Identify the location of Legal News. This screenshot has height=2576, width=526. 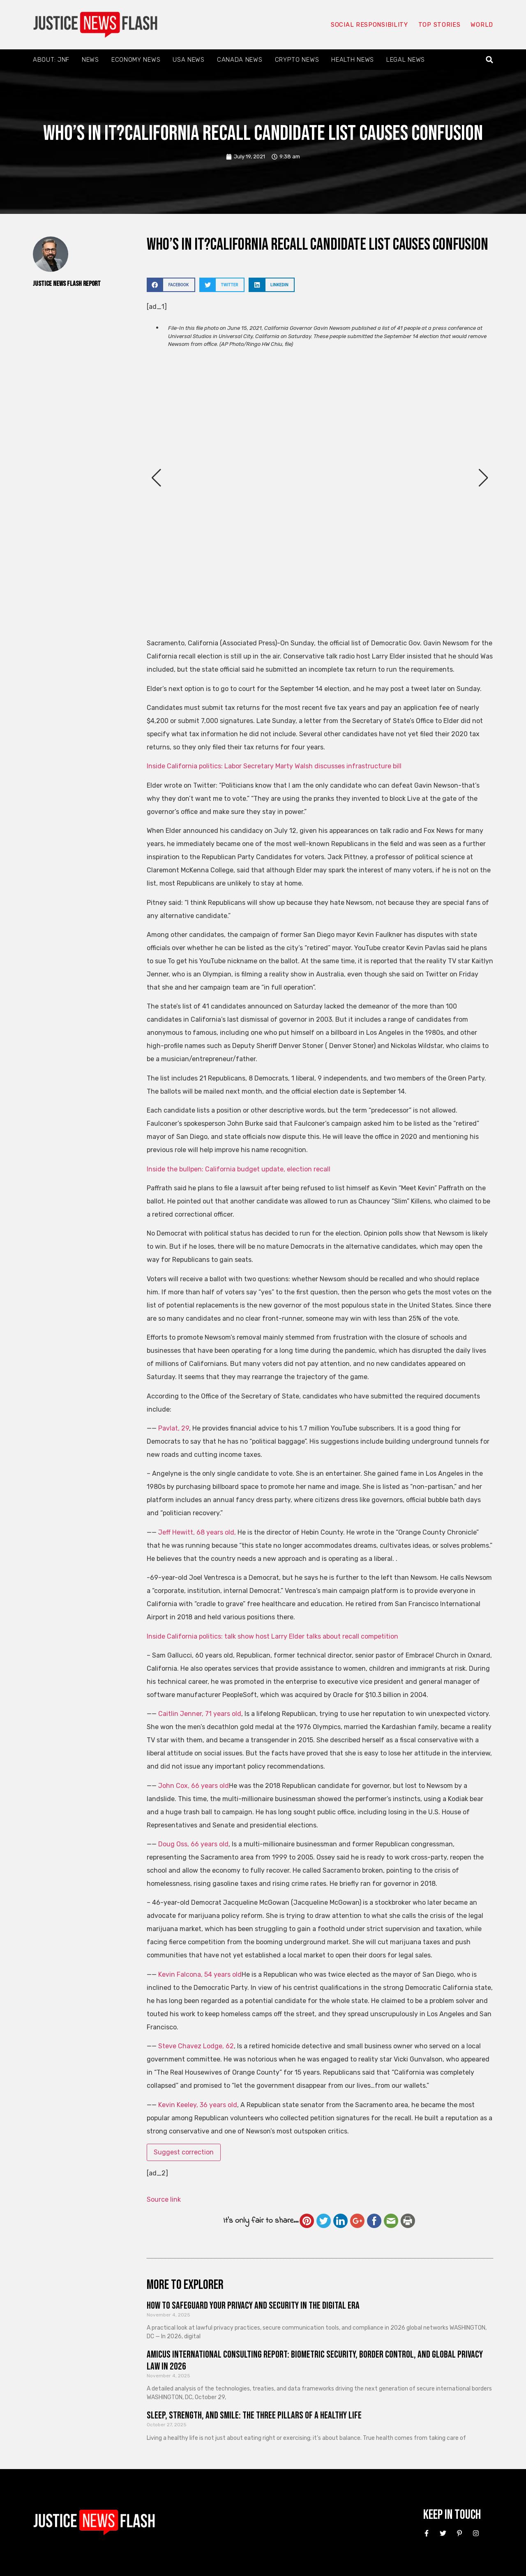
(405, 59).